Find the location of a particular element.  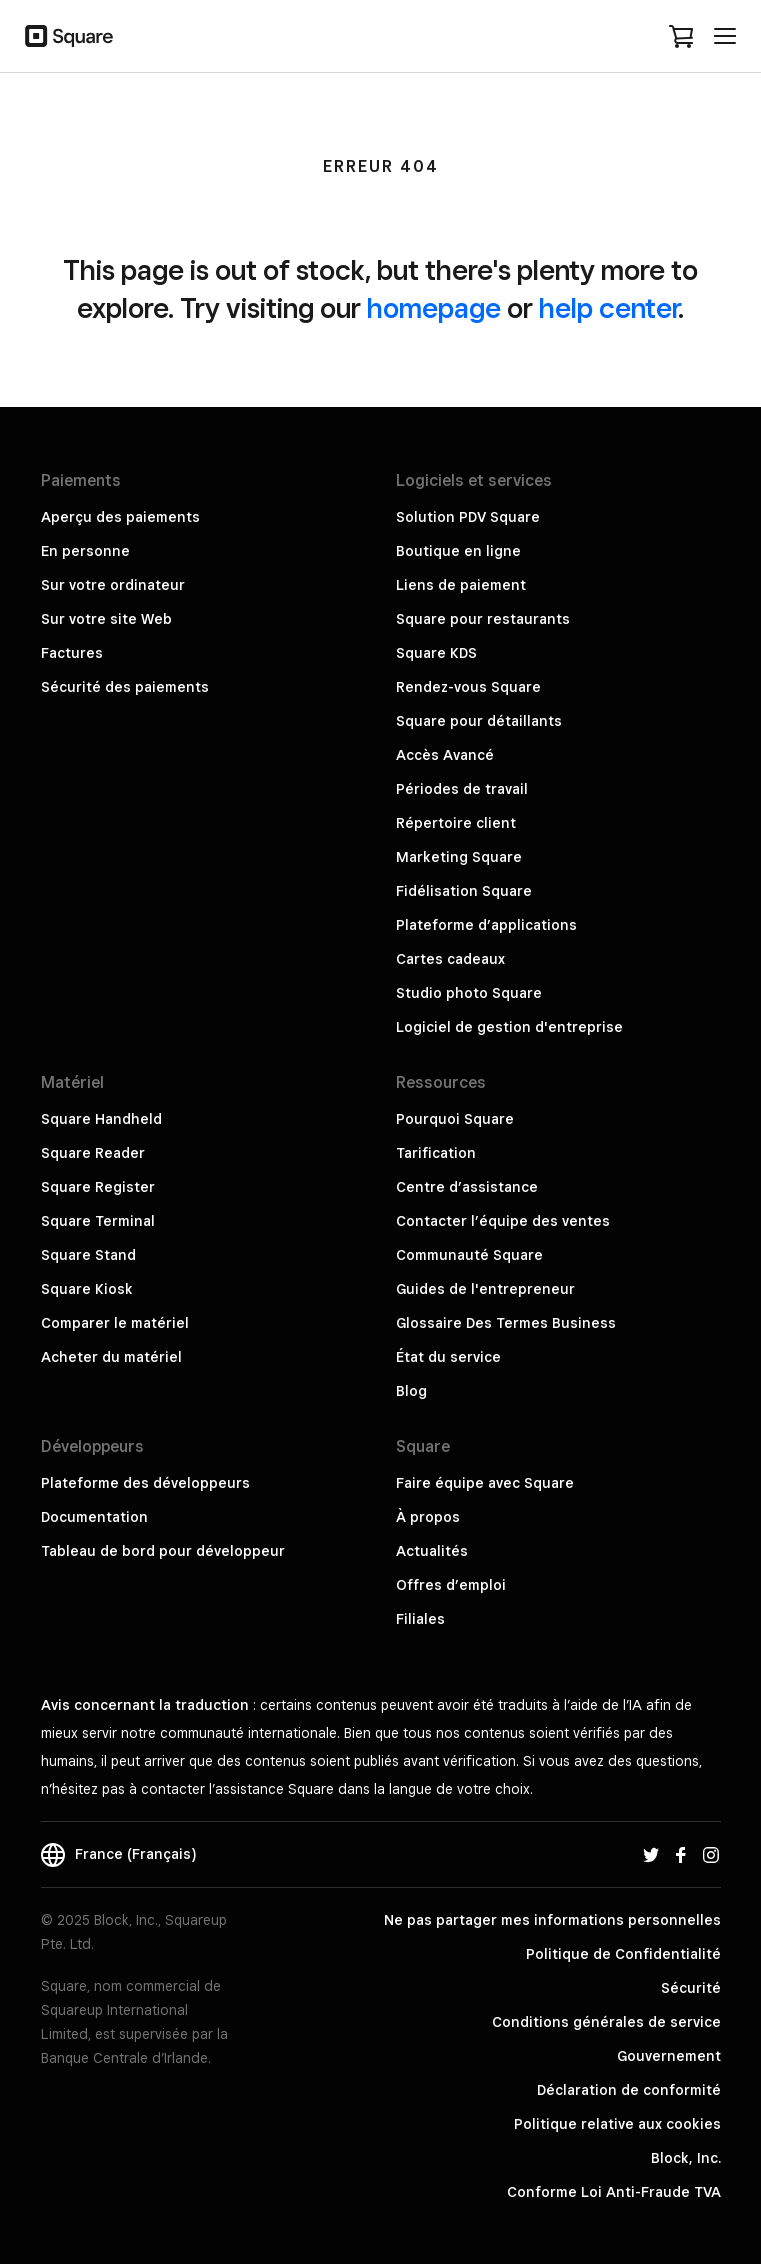

Rendez-vous Square is located at coordinates (468, 687).